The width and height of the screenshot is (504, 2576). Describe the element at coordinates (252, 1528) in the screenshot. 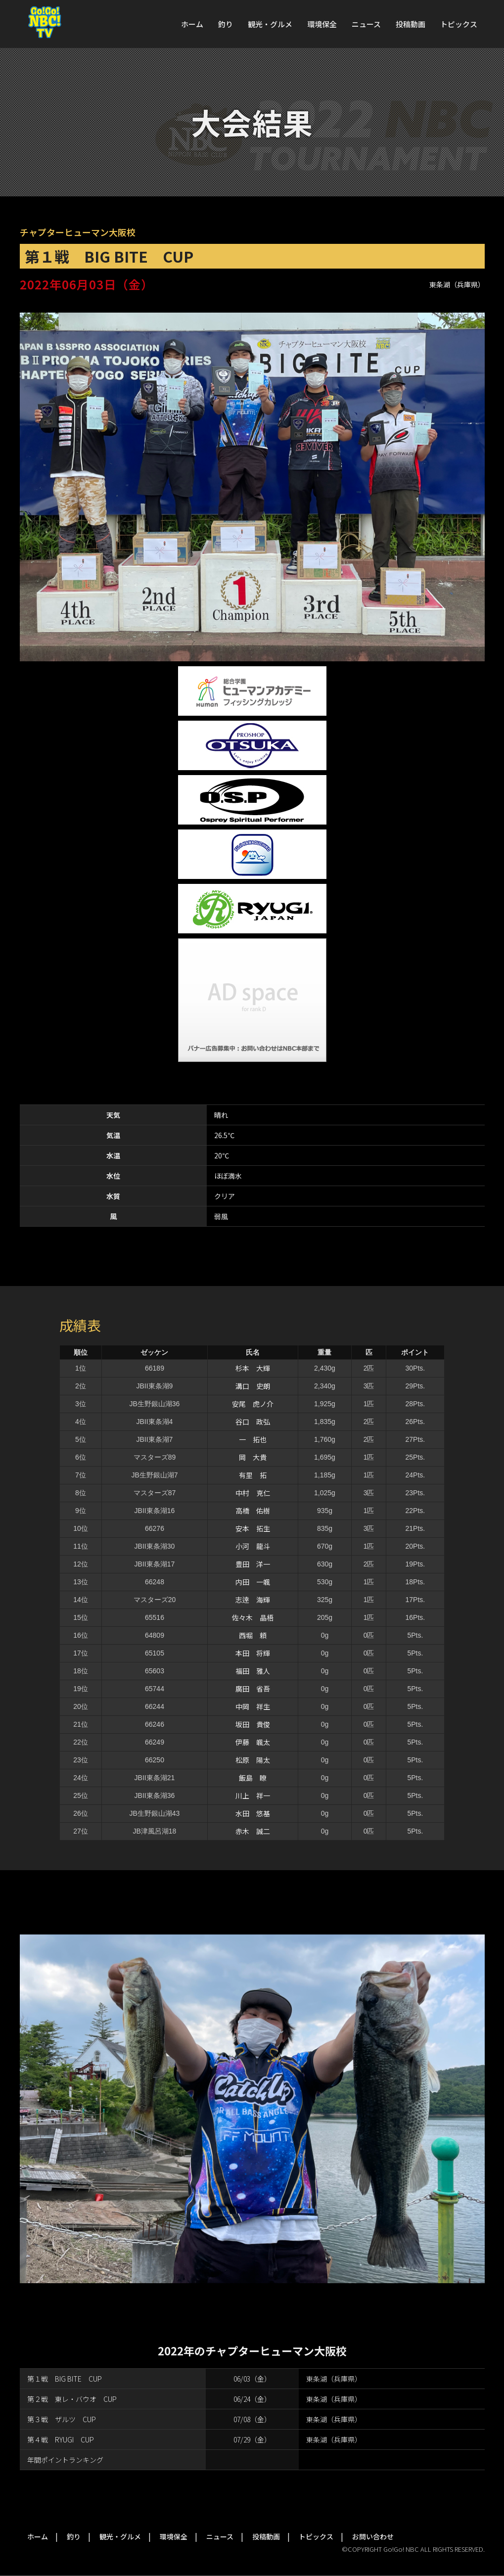

I see `安本 拓生` at that location.